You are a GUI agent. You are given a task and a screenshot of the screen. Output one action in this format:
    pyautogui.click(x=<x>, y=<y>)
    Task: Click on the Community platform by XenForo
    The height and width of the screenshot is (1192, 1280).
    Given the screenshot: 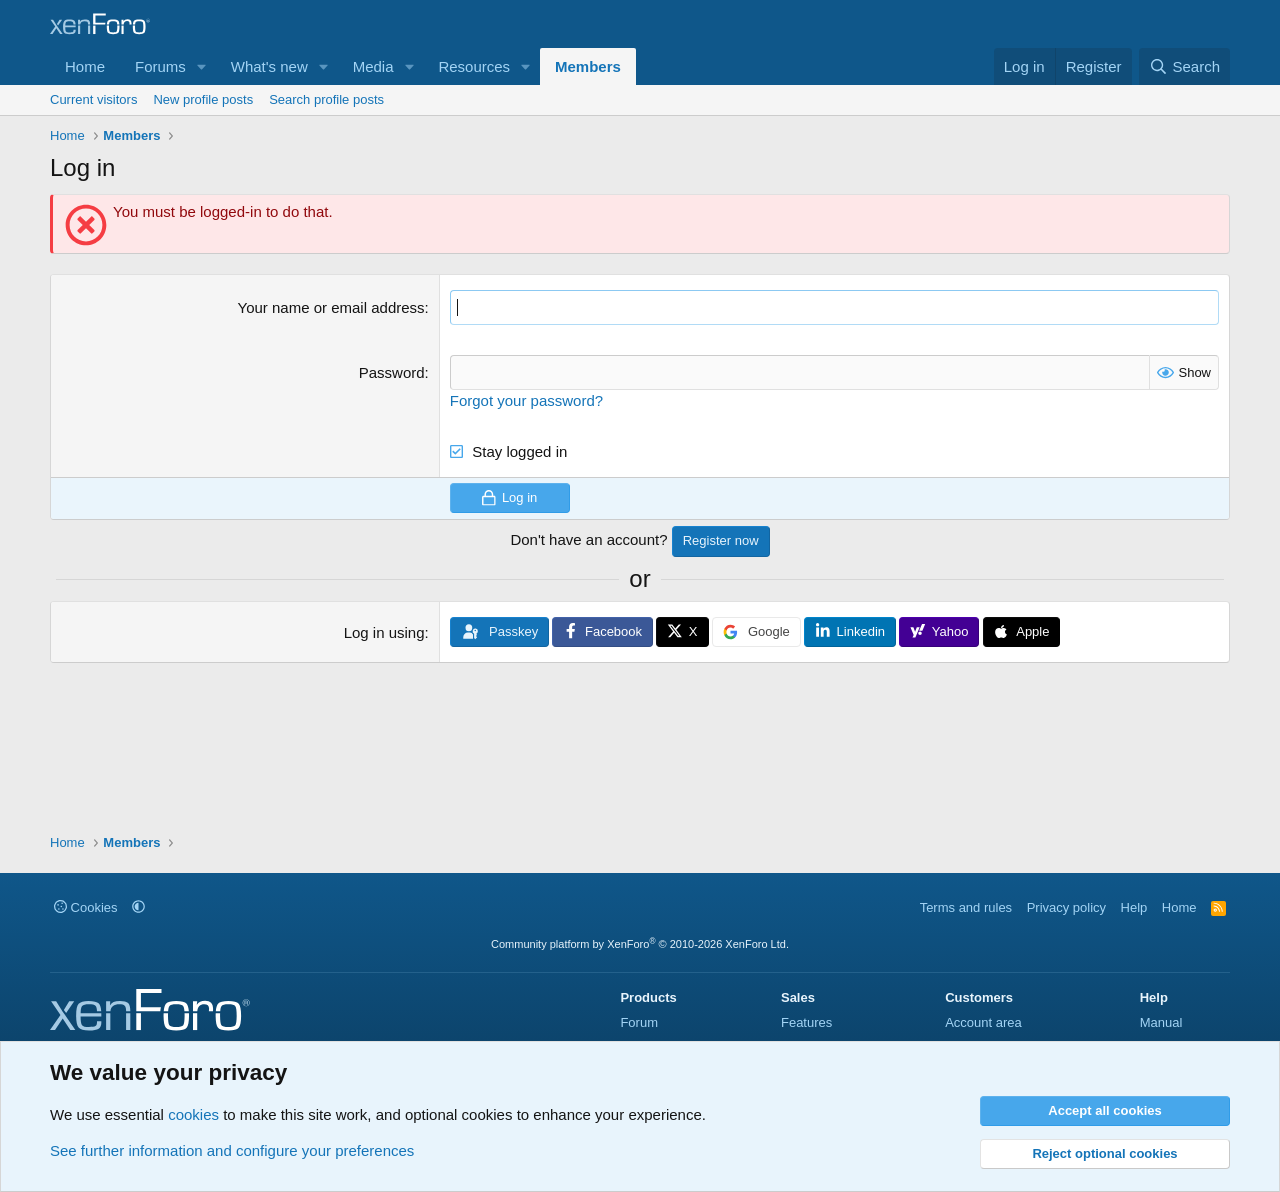 What is the action you would take?
    pyautogui.click(x=640, y=944)
    